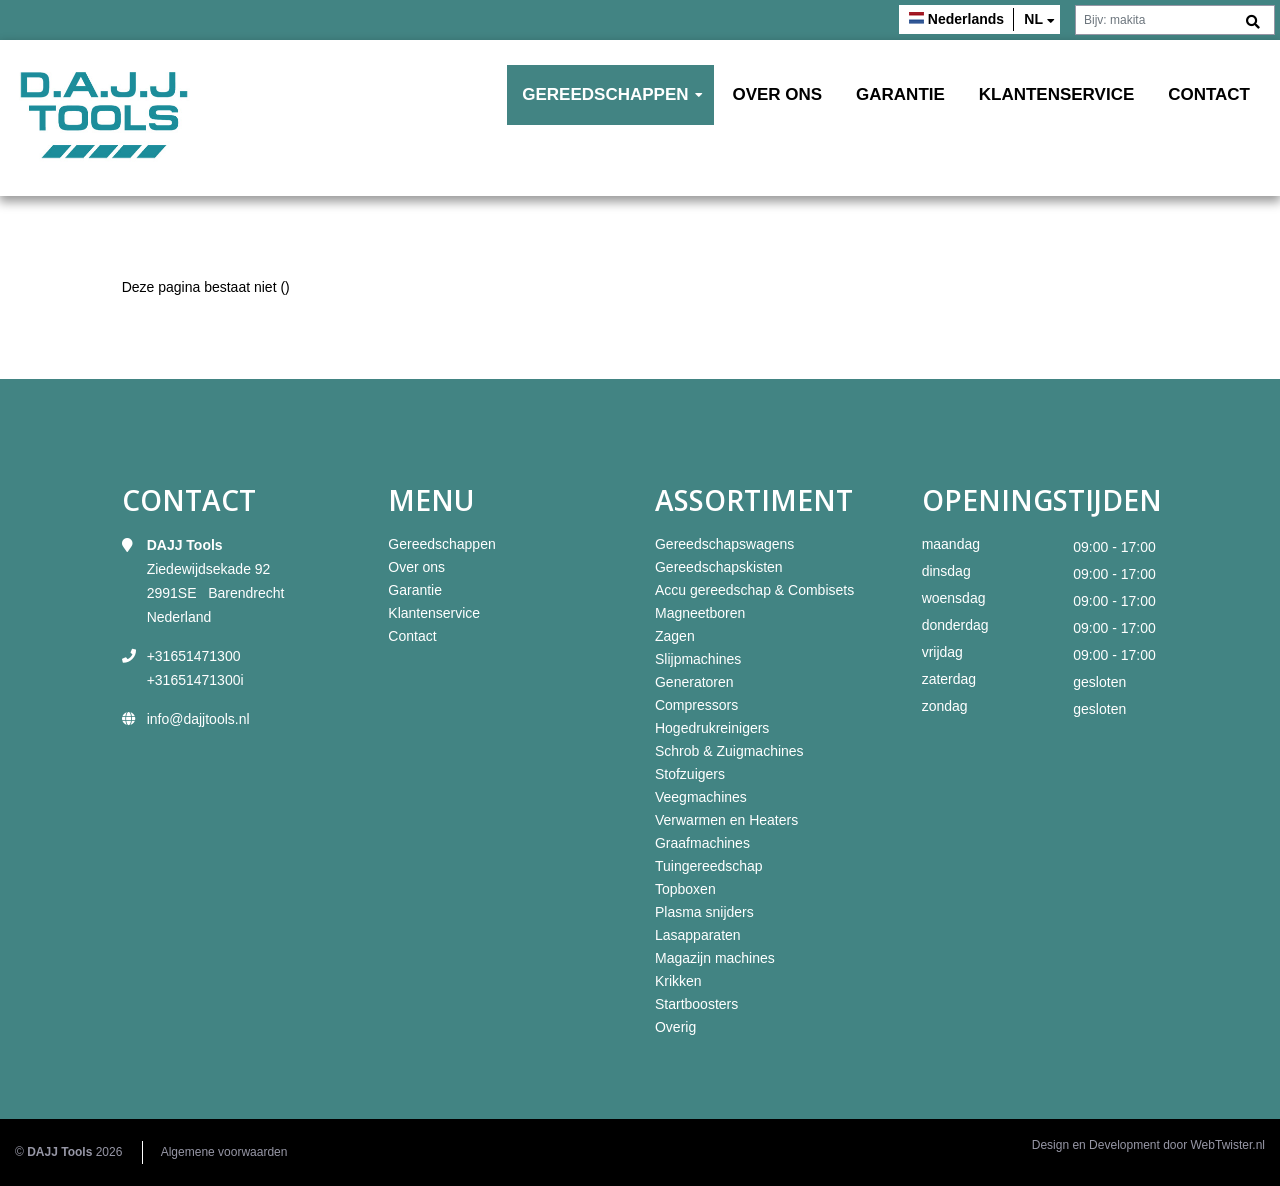 The width and height of the screenshot is (1280, 1186). What do you see at coordinates (729, 751) in the screenshot?
I see `Schrob & Zuigmachines` at bounding box center [729, 751].